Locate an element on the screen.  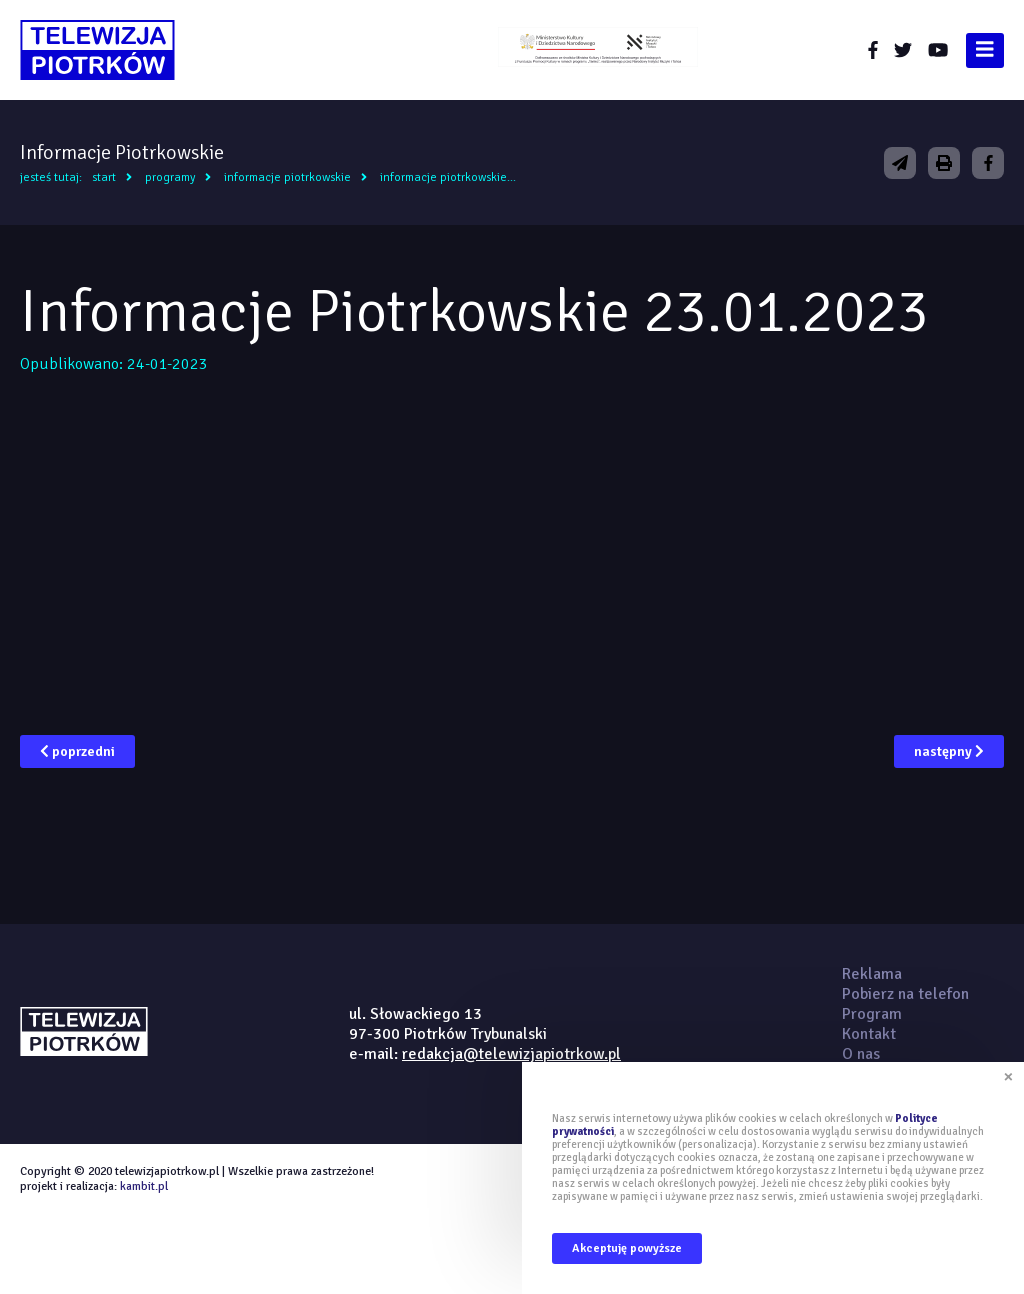
telewizjapiotrkow.pl is located at coordinates (97, 50).